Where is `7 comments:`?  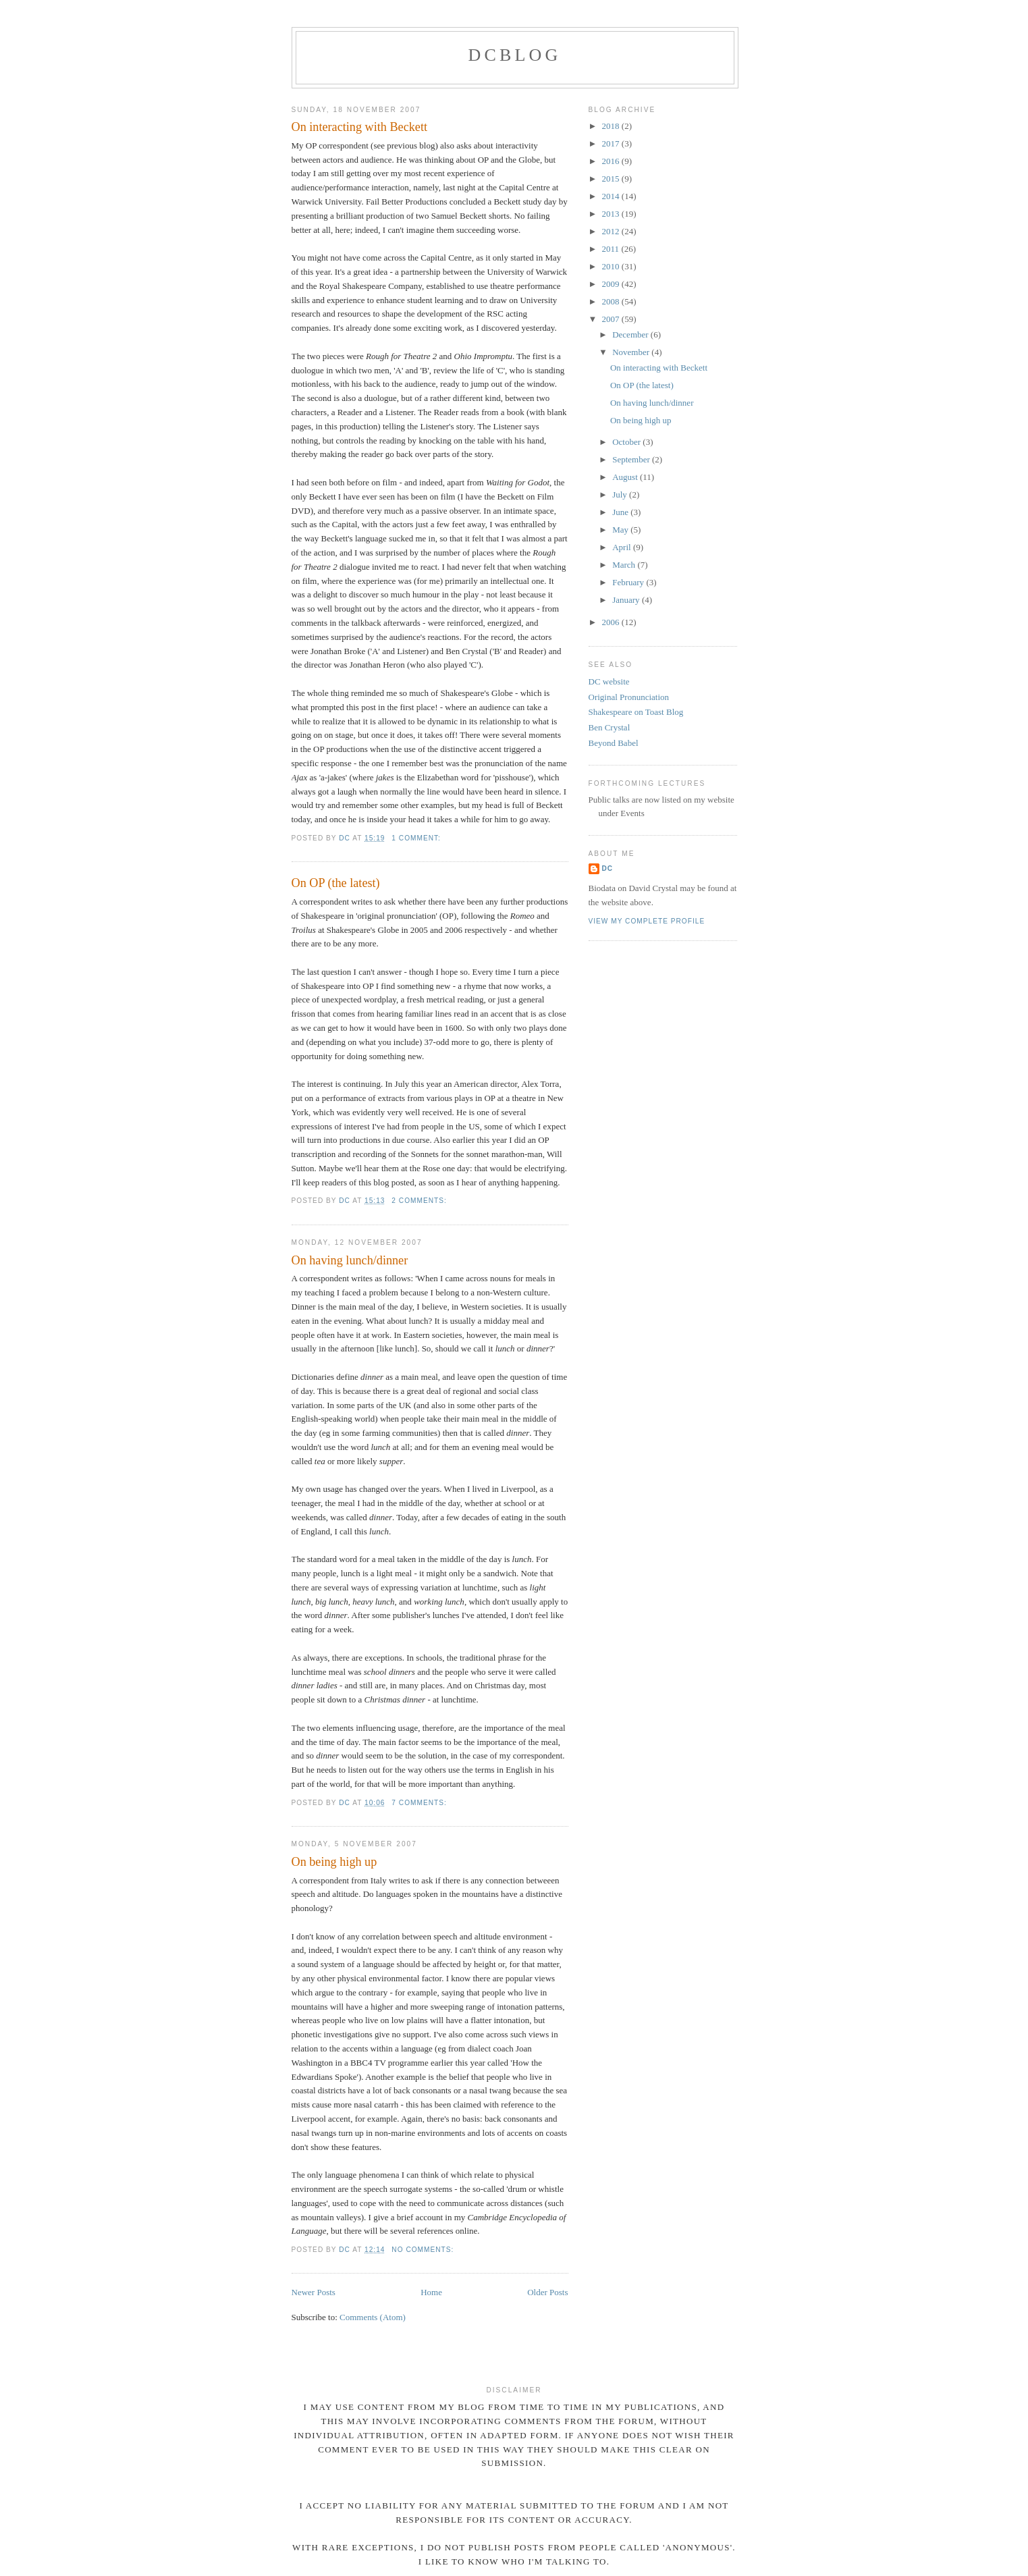
7 comments: is located at coordinates (420, 1802).